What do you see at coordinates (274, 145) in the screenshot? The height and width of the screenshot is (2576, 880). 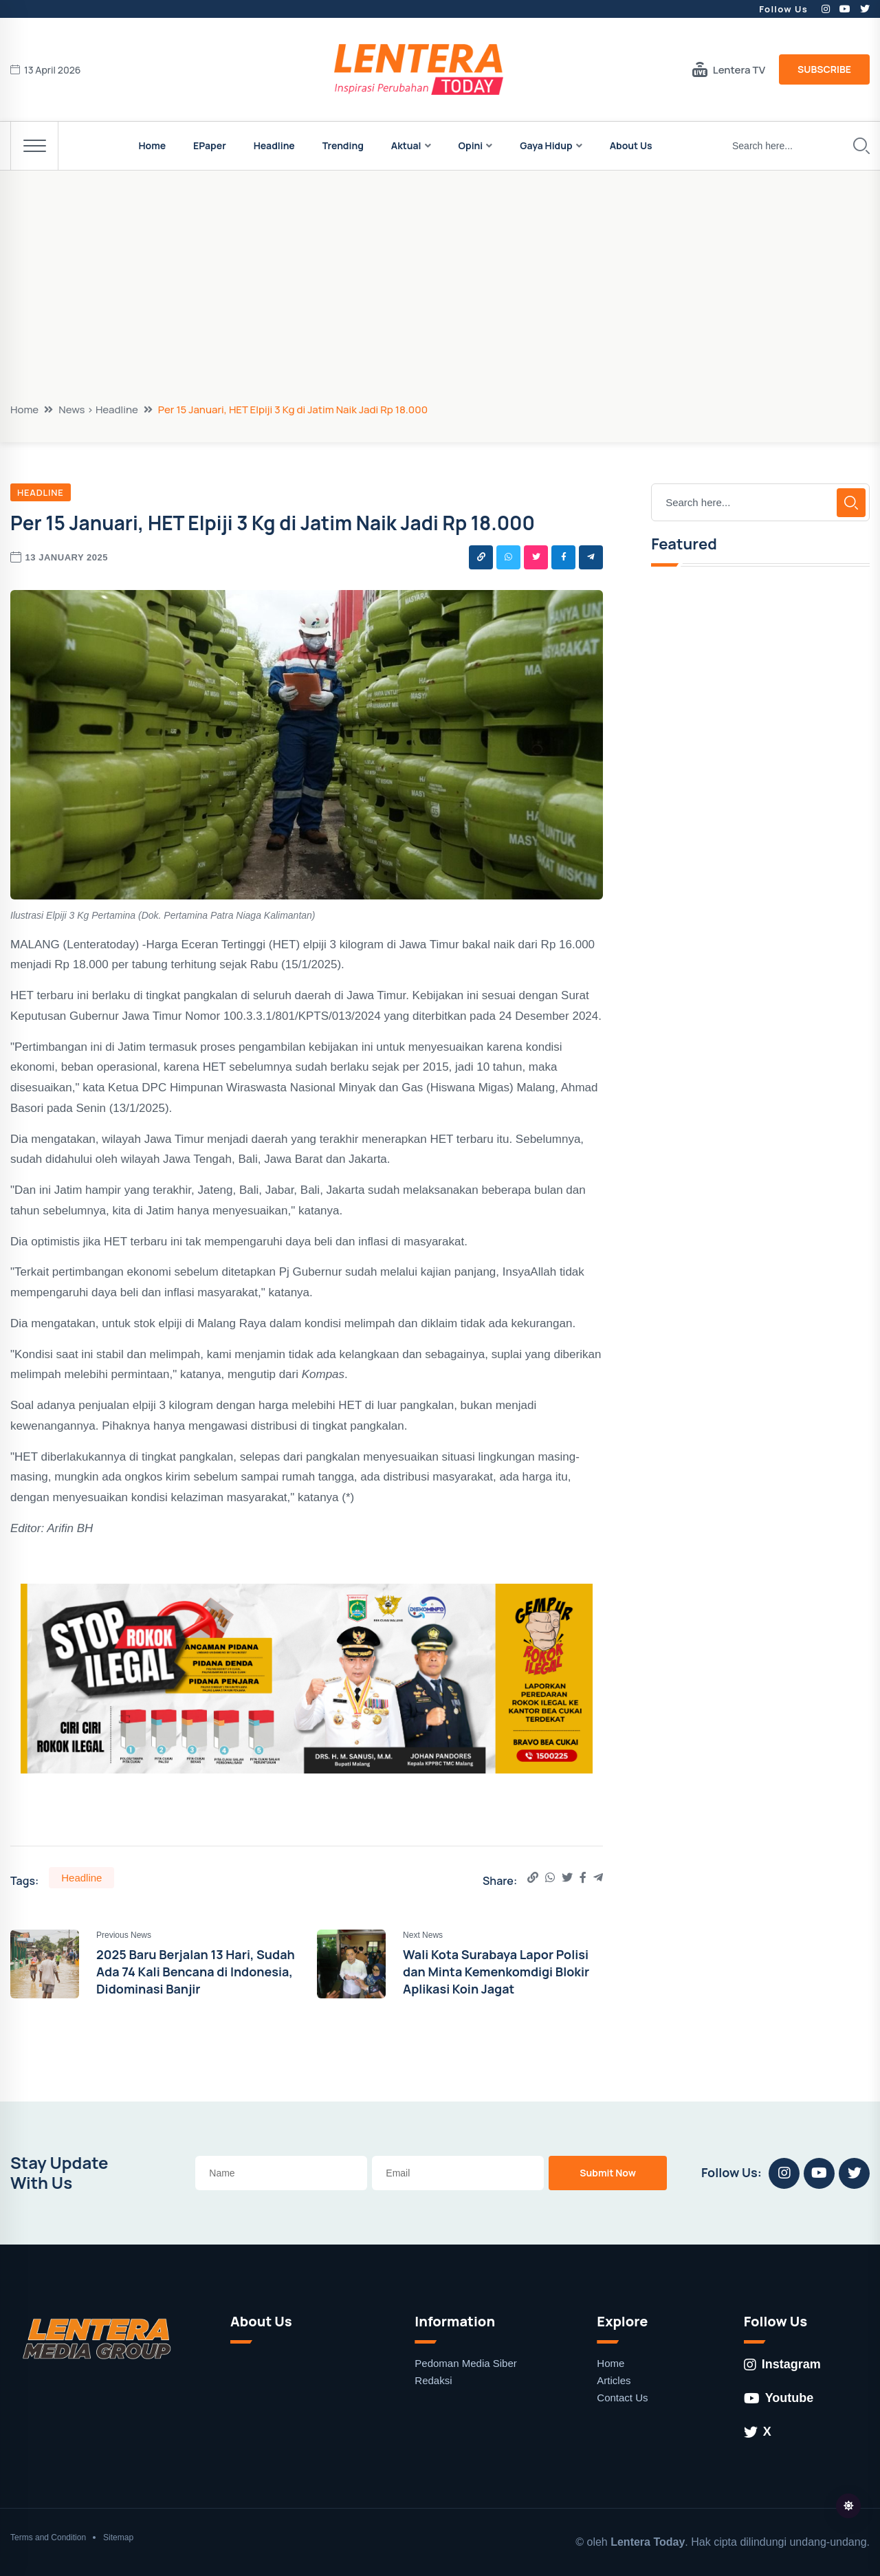 I see `Headline` at bounding box center [274, 145].